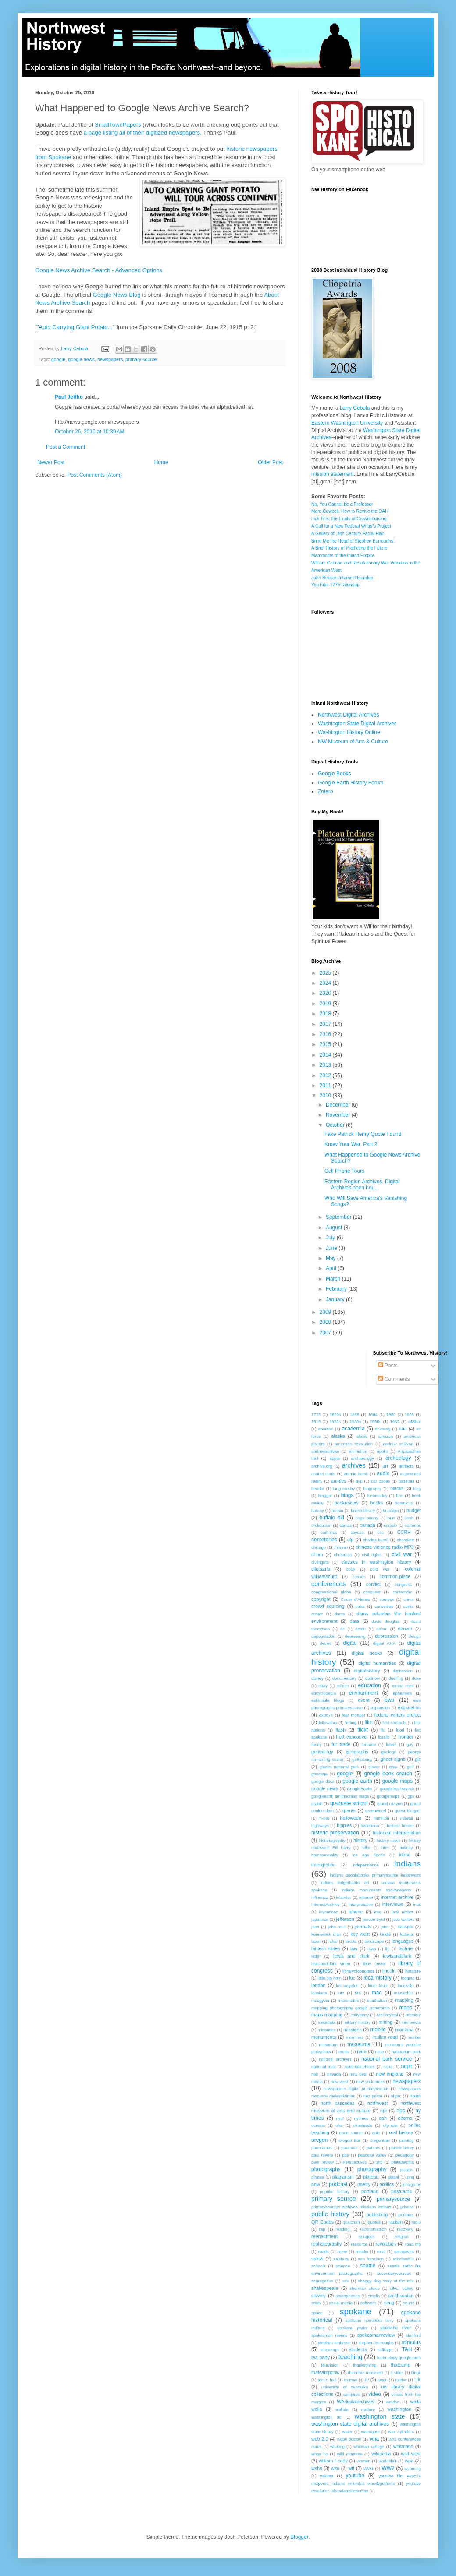 The width and height of the screenshot is (456, 2576). What do you see at coordinates (334, 2342) in the screenshot?
I see `stephen ambrose` at bounding box center [334, 2342].